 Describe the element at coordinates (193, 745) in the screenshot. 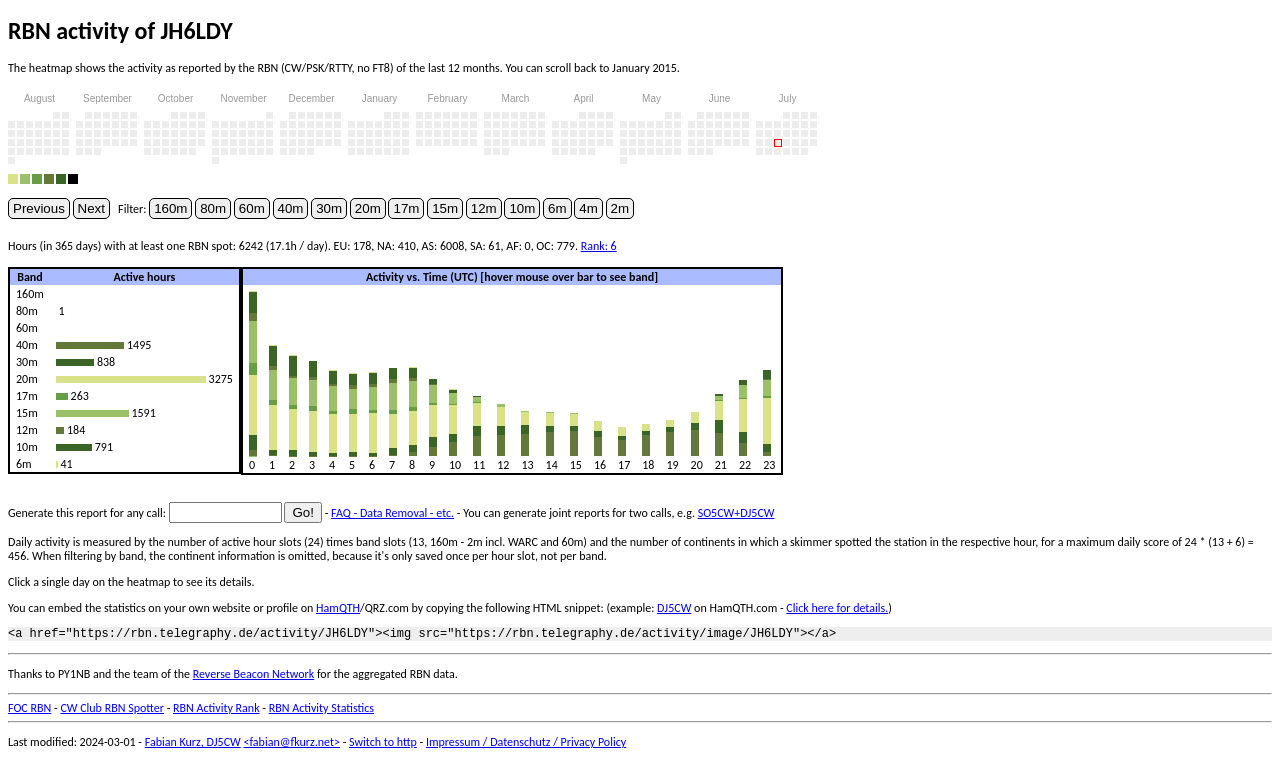

I see `Fabian Kurz, DJ5CW` at that location.